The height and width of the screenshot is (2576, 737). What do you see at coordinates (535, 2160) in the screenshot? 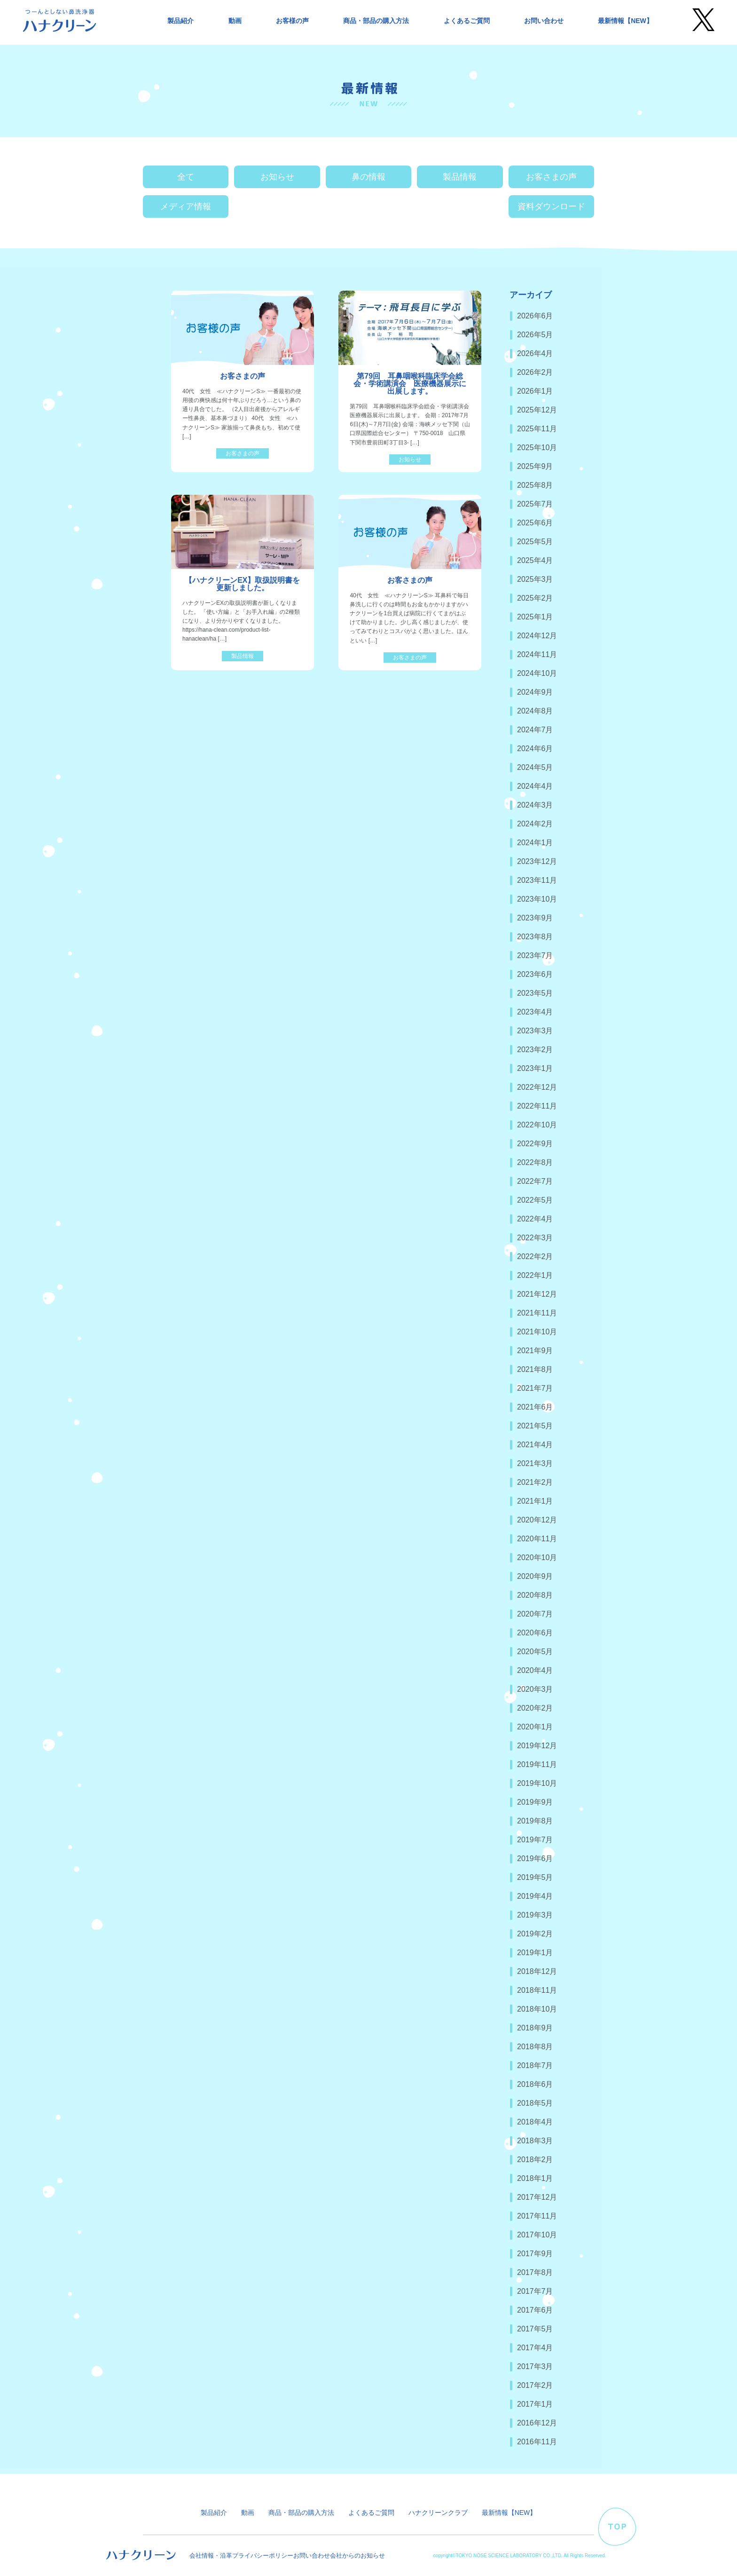
I see `2018年2月` at bounding box center [535, 2160].